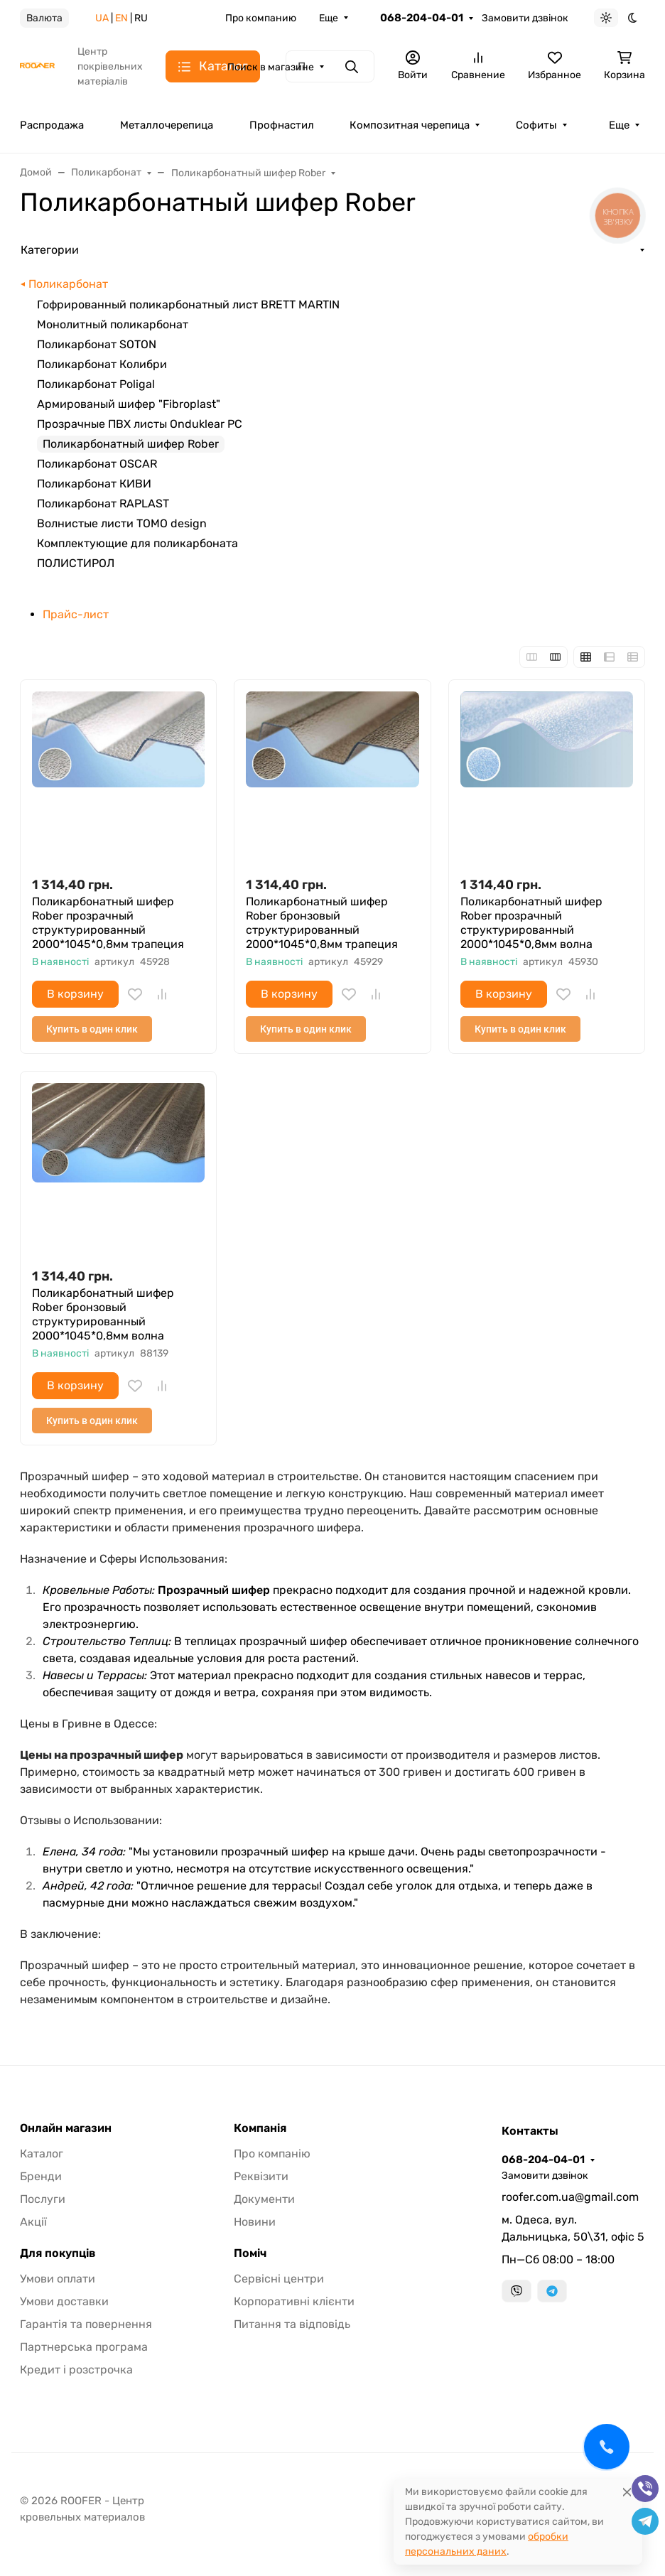 The height and width of the screenshot is (2576, 665). What do you see at coordinates (112, 324) in the screenshot?
I see `Монолитный поликарбонат` at bounding box center [112, 324].